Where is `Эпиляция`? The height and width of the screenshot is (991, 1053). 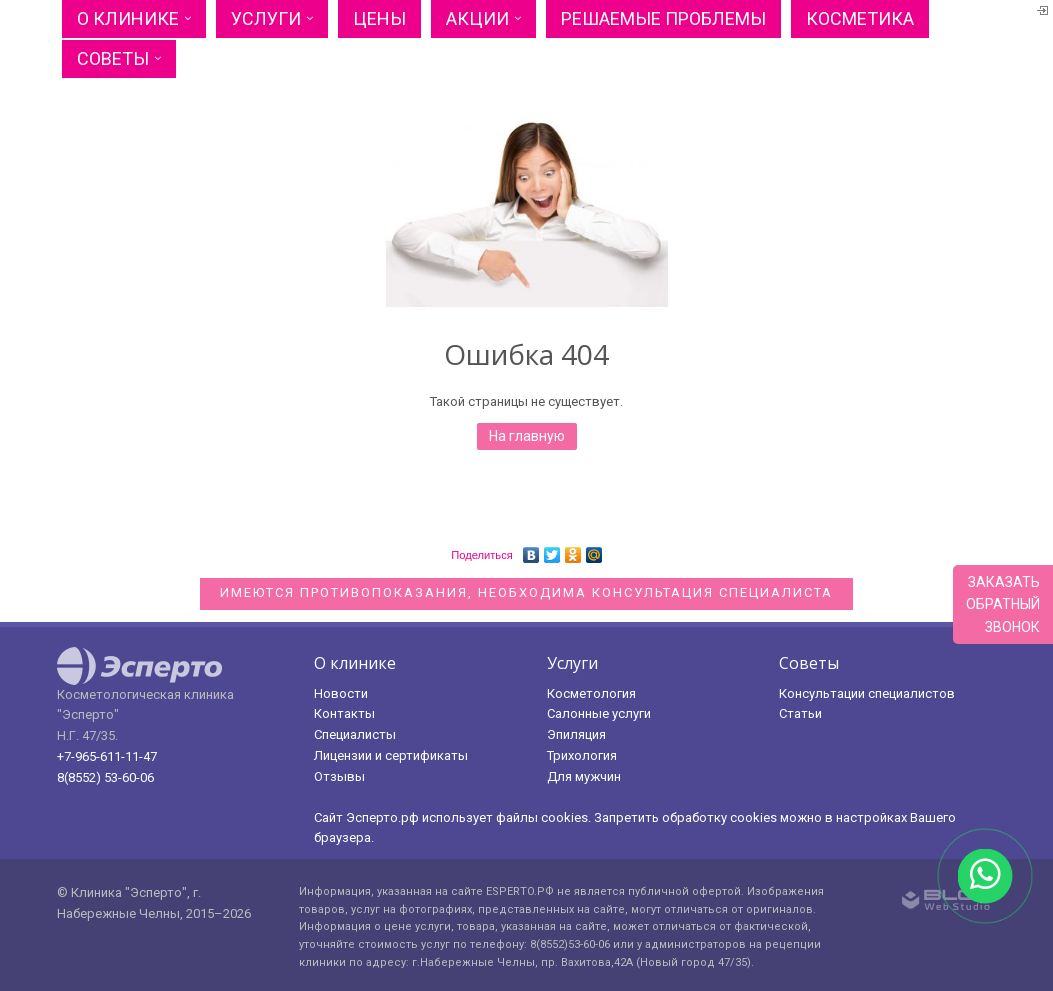
Эпиляция is located at coordinates (576, 734).